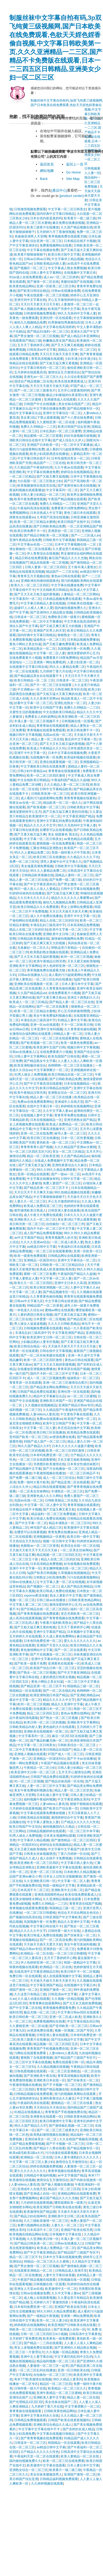 The height and width of the screenshot is (2576, 103). What do you see at coordinates (81, 1759) in the screenshot?
I see `国产不卡av在线播放` at bounding box center [81, 1759].